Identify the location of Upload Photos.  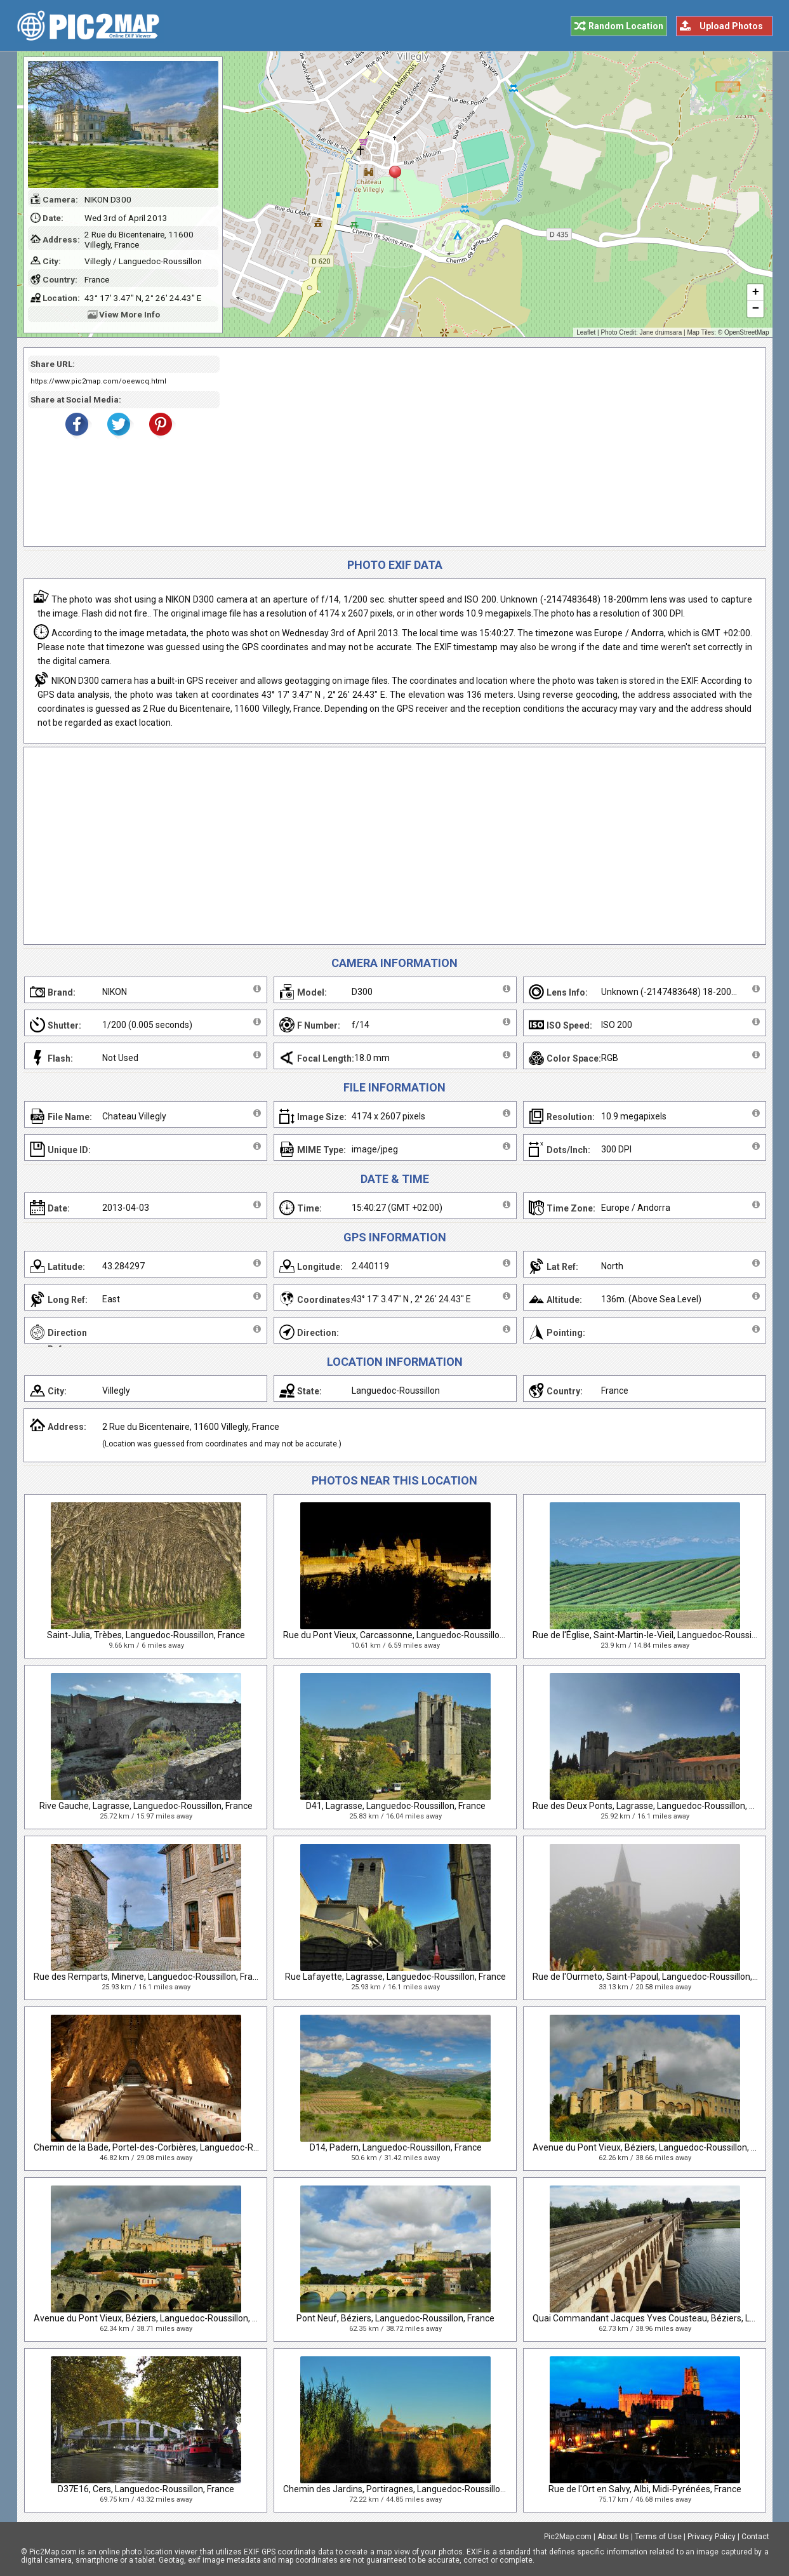
(731, 26).